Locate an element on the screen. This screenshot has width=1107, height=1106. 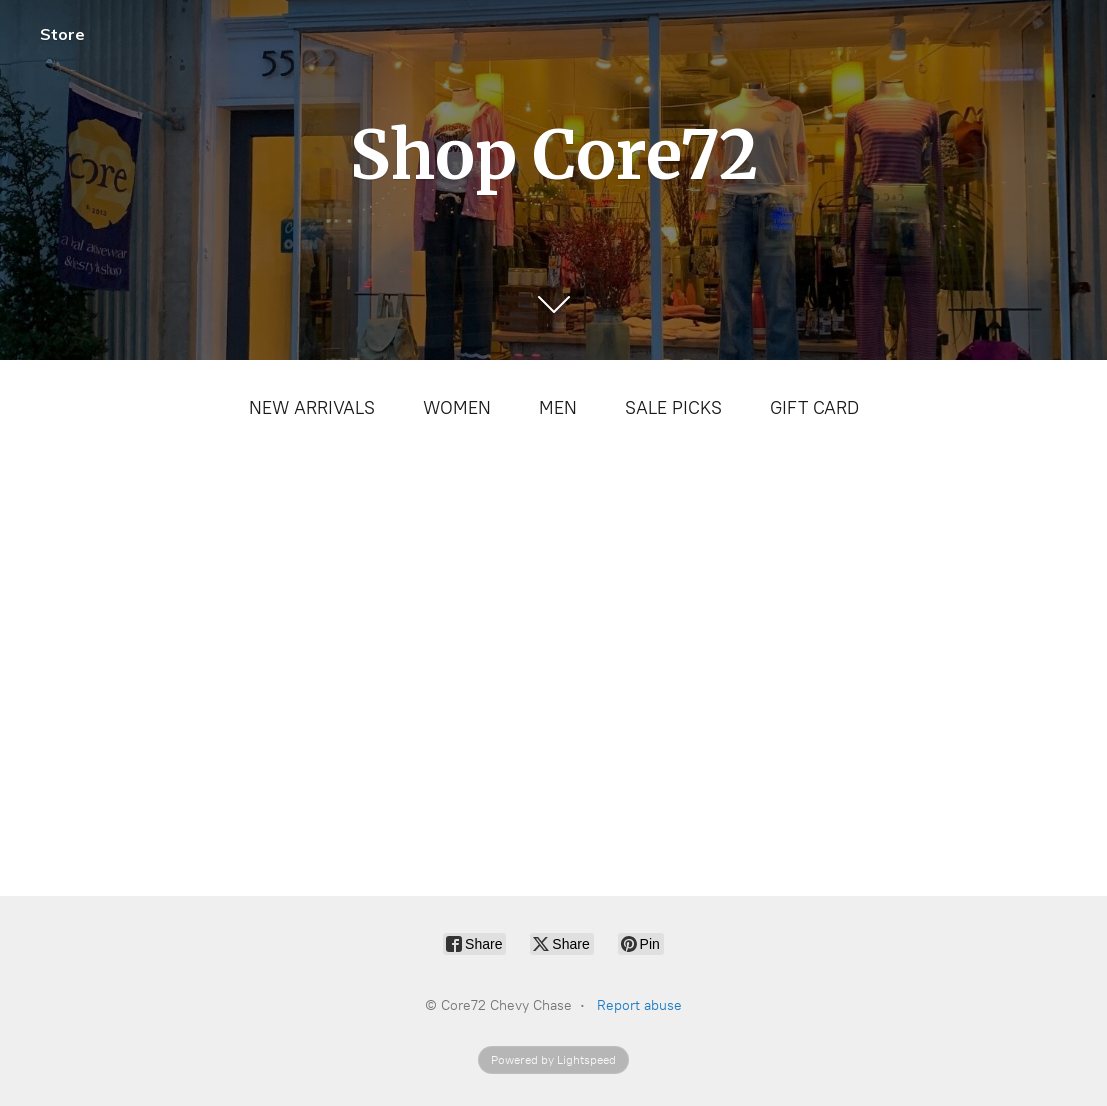
WOMEN is located at coordinates (457, 408).